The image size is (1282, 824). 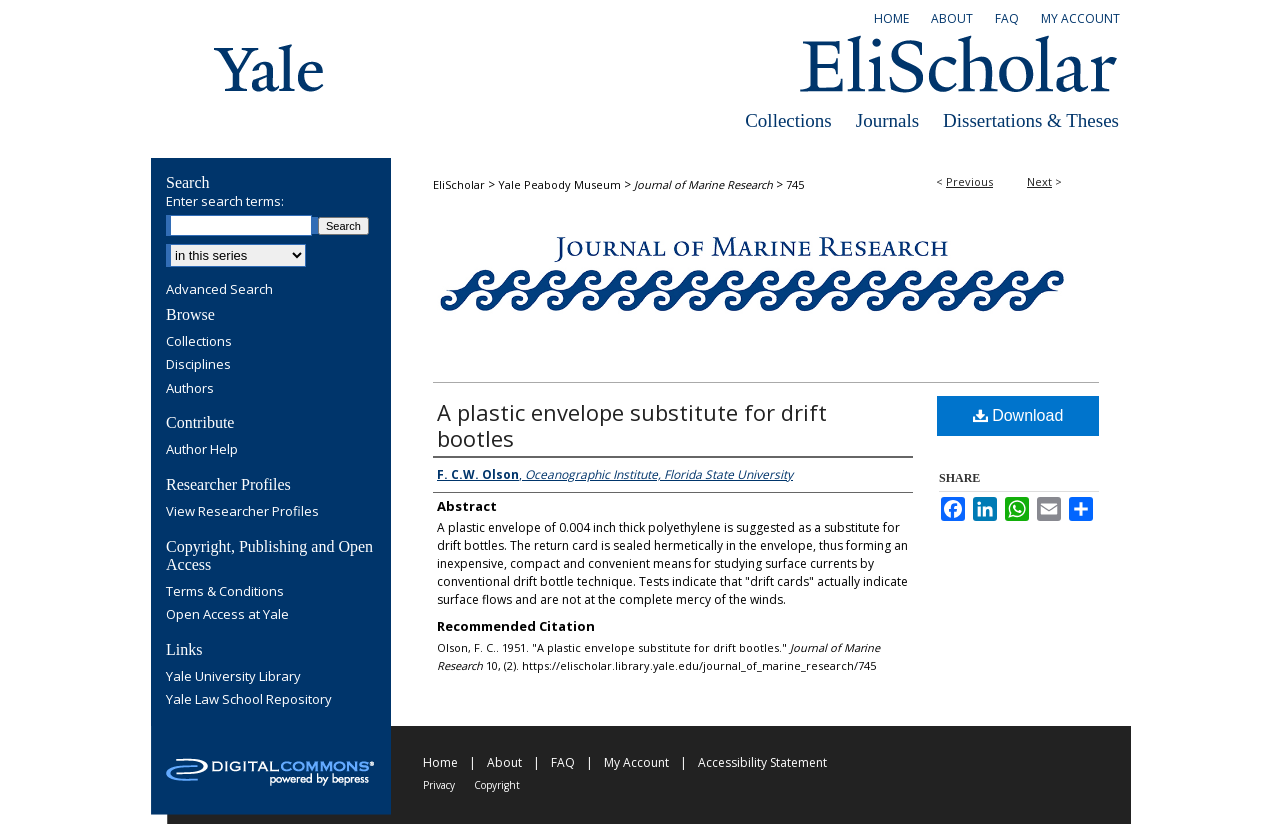 I want to click on Download, so click(x=1018, y=415).